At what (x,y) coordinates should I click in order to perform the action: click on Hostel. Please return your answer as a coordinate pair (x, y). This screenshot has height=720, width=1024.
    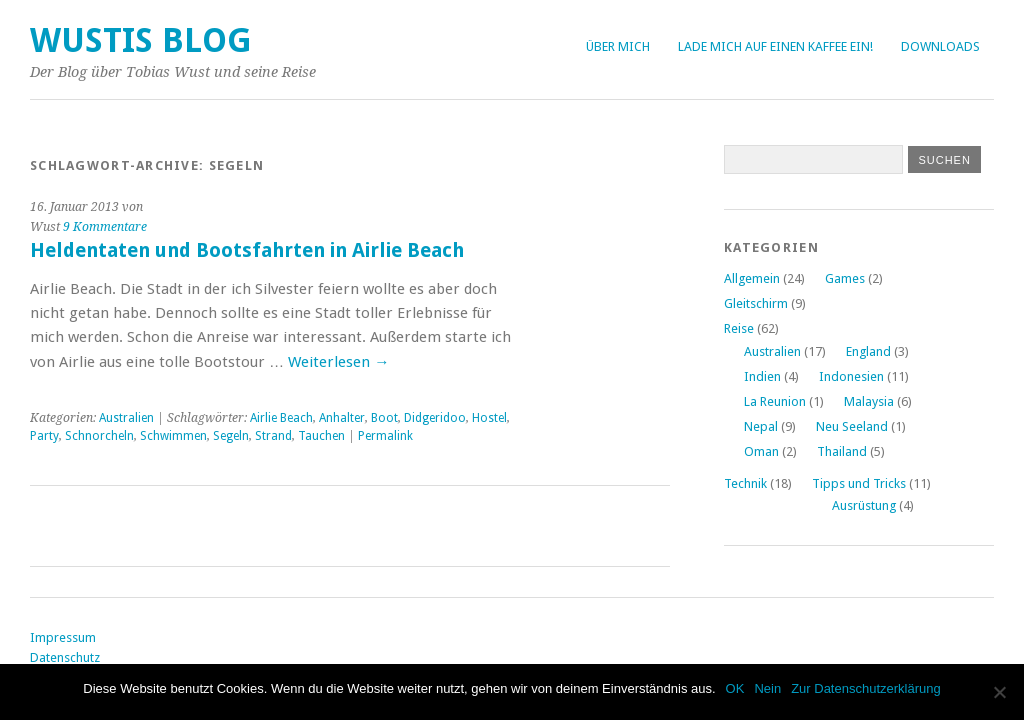
    Looking at the image, I should click on (489, 418).